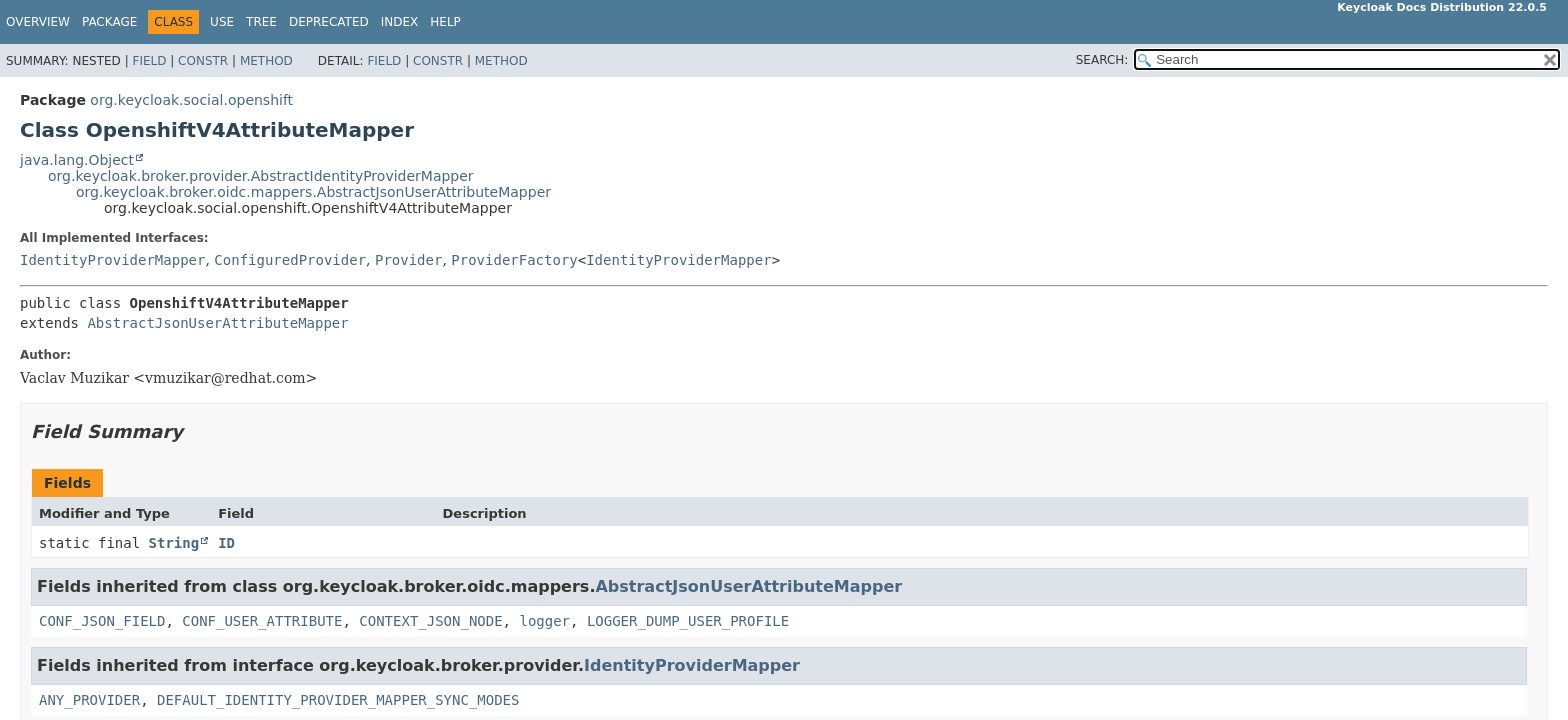  What do you see at coordinates (445, 22) in the screenshot?
I see `Help` at bounding box center [445, 22].